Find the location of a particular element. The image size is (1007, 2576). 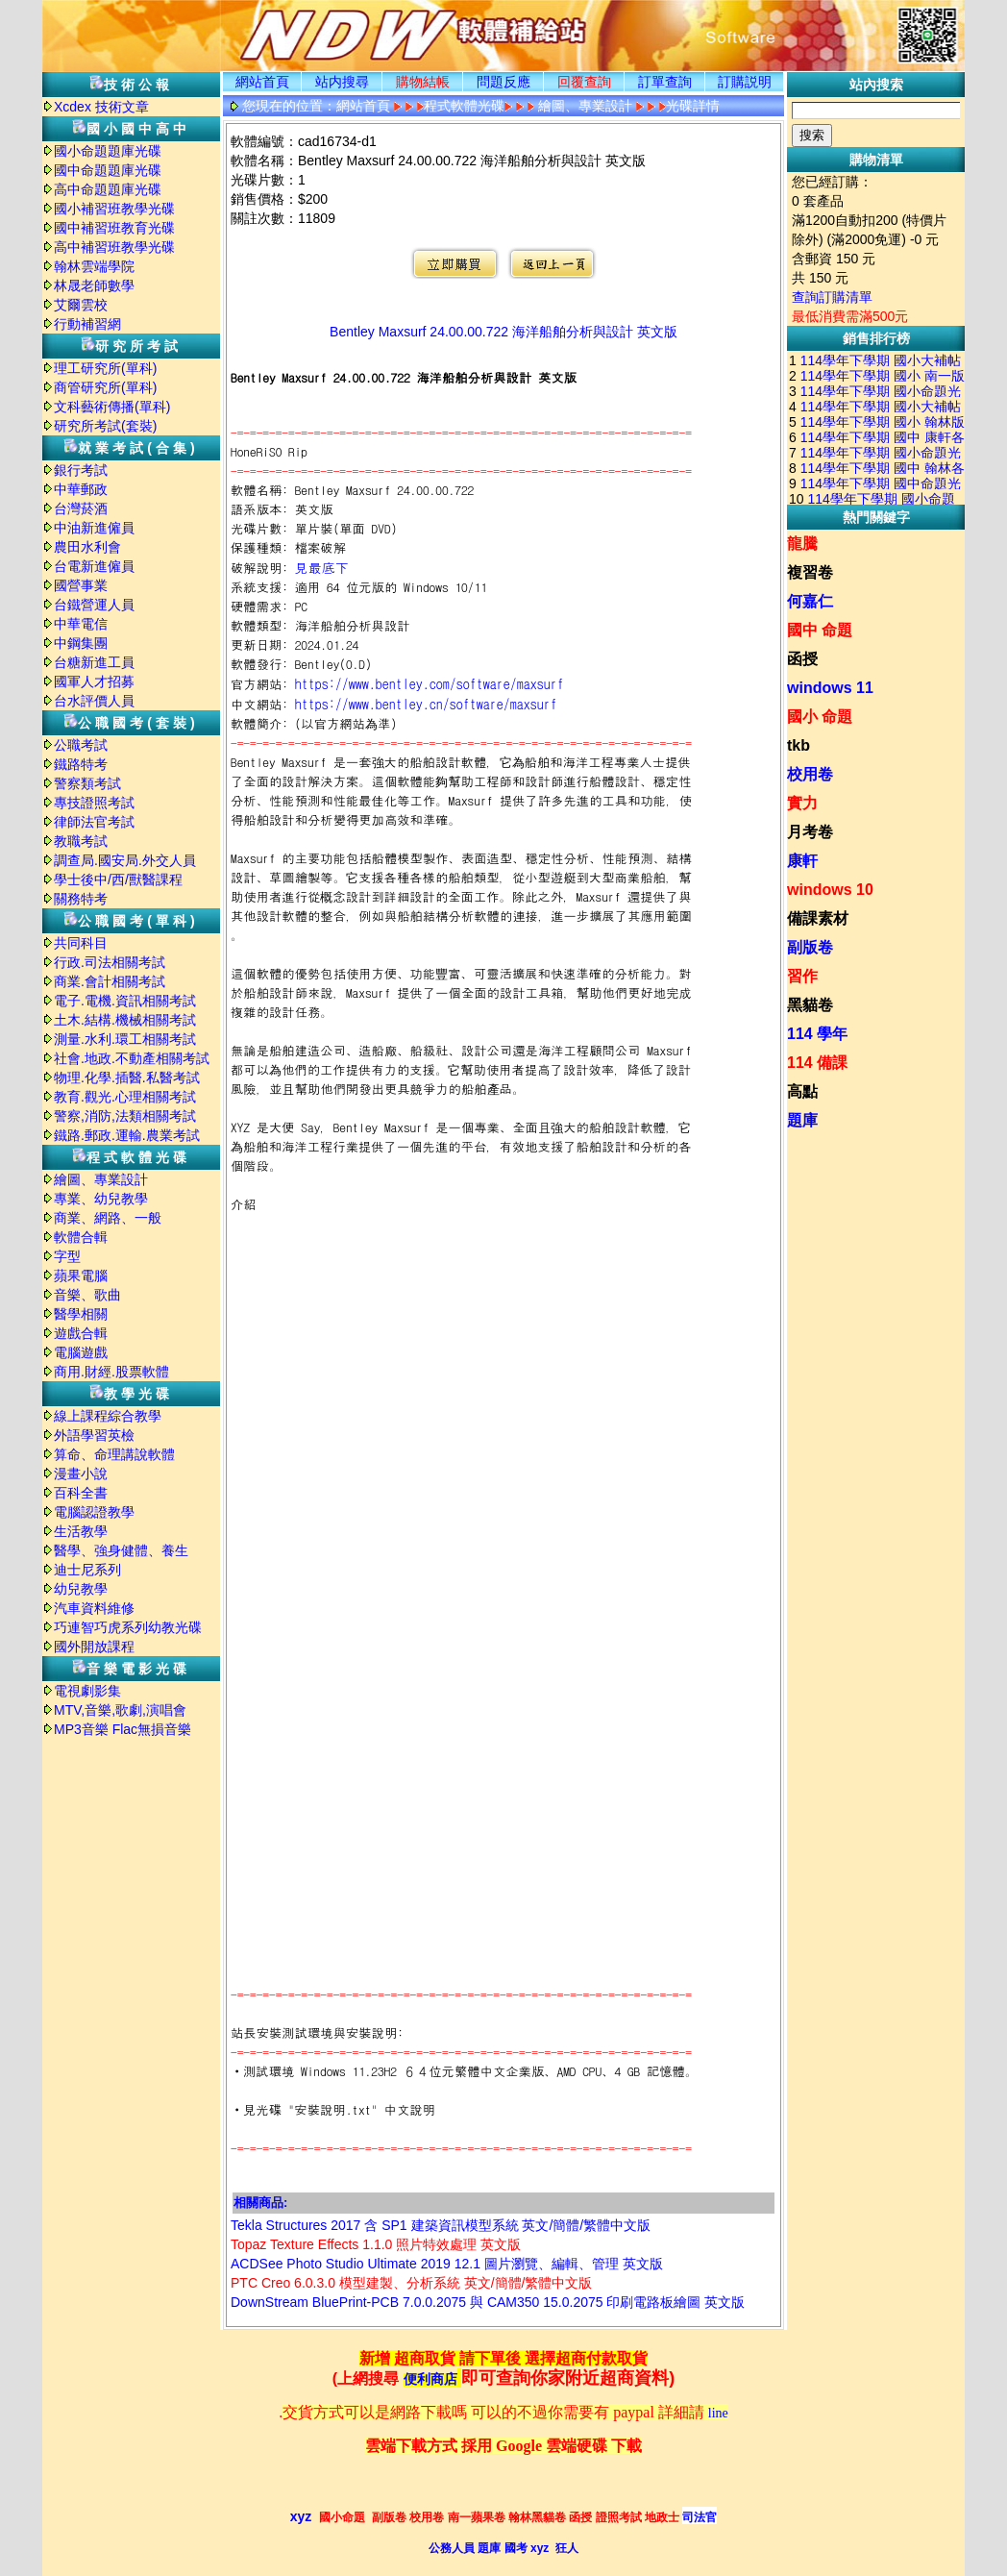

見最底下 is located at coordinates (322, 567).